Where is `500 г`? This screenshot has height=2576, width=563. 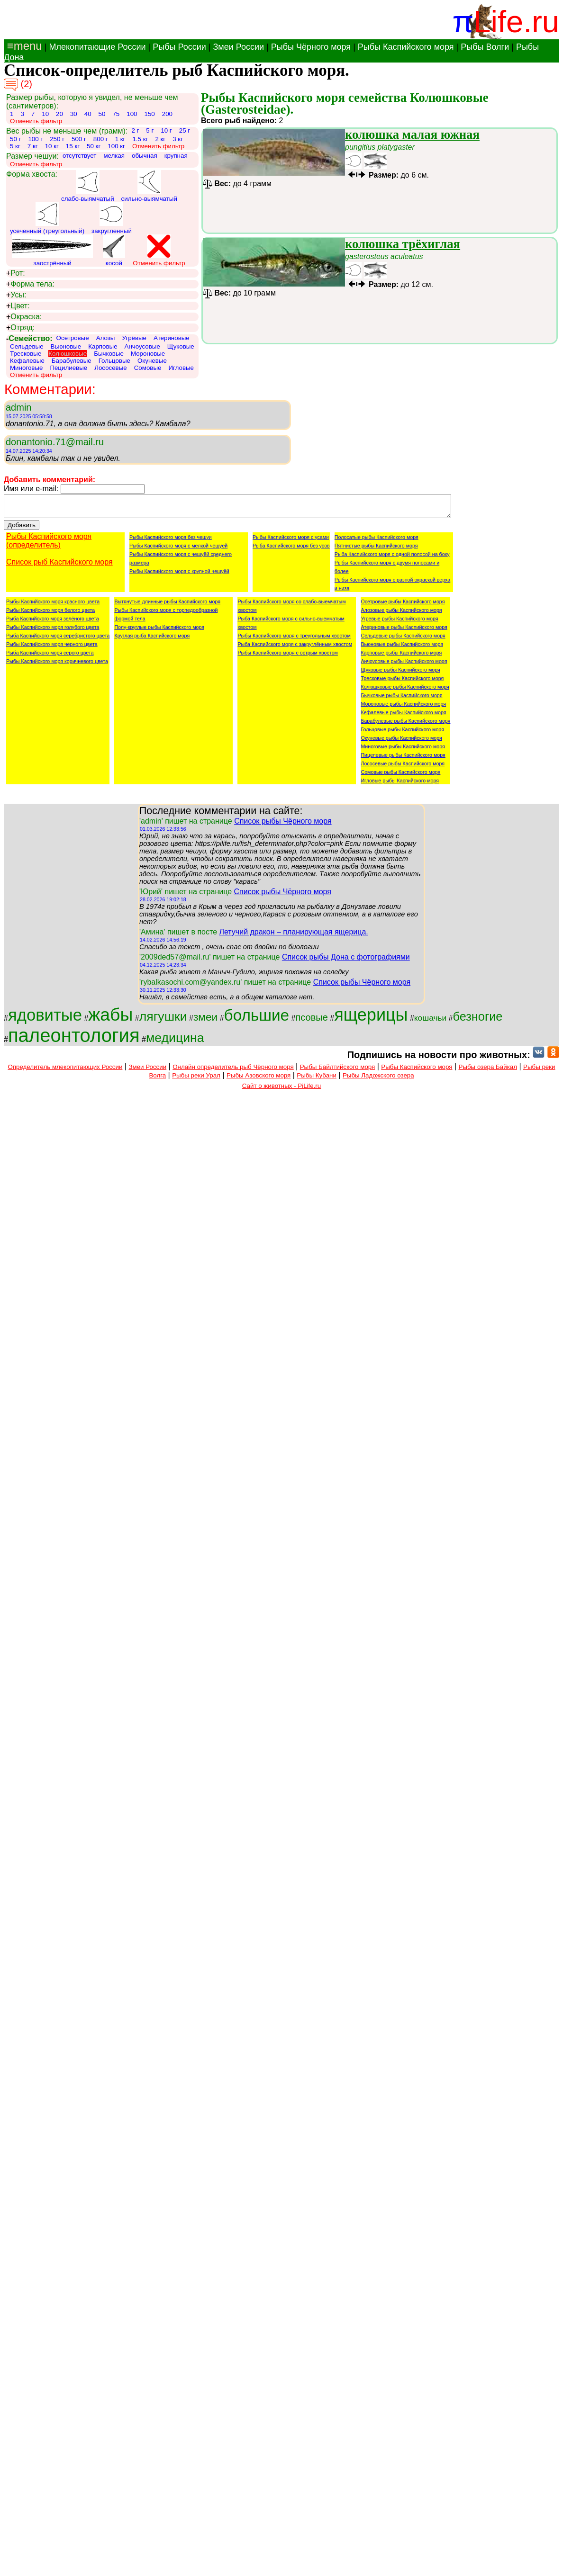 500 г is located at coordinates (79, 139).